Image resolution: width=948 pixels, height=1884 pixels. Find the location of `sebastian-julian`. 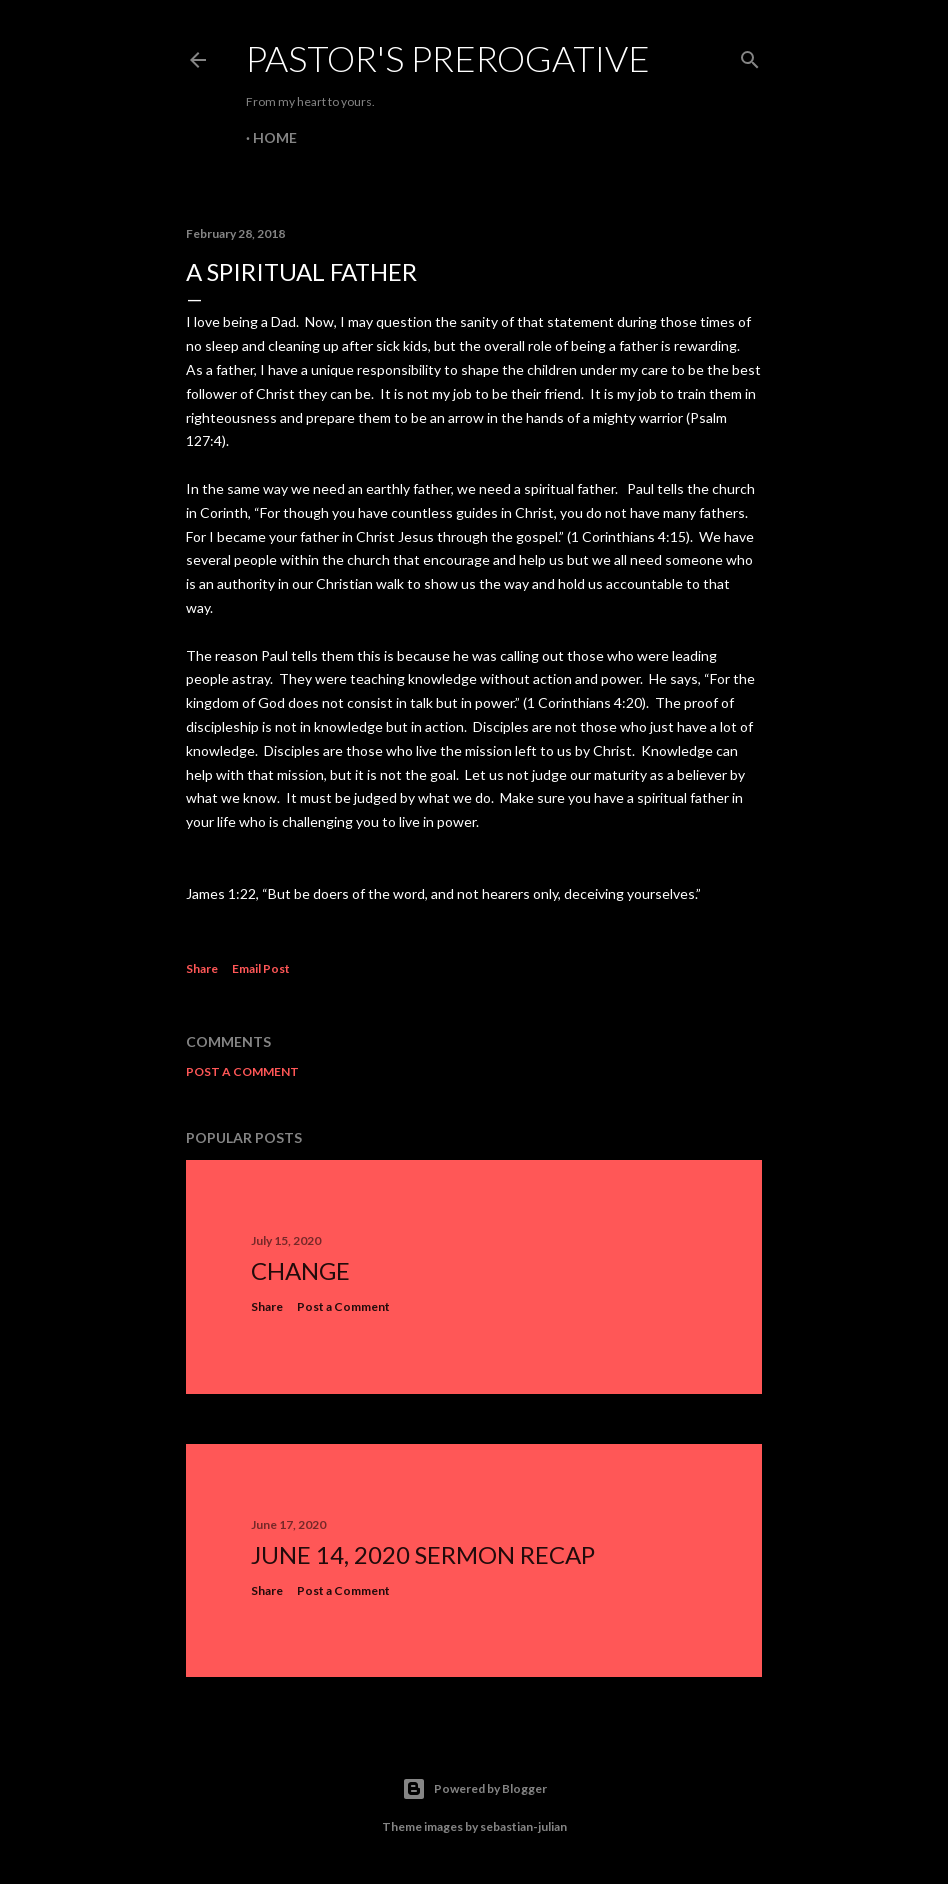

sebastian-julian is located at coordinates (523, 1826).